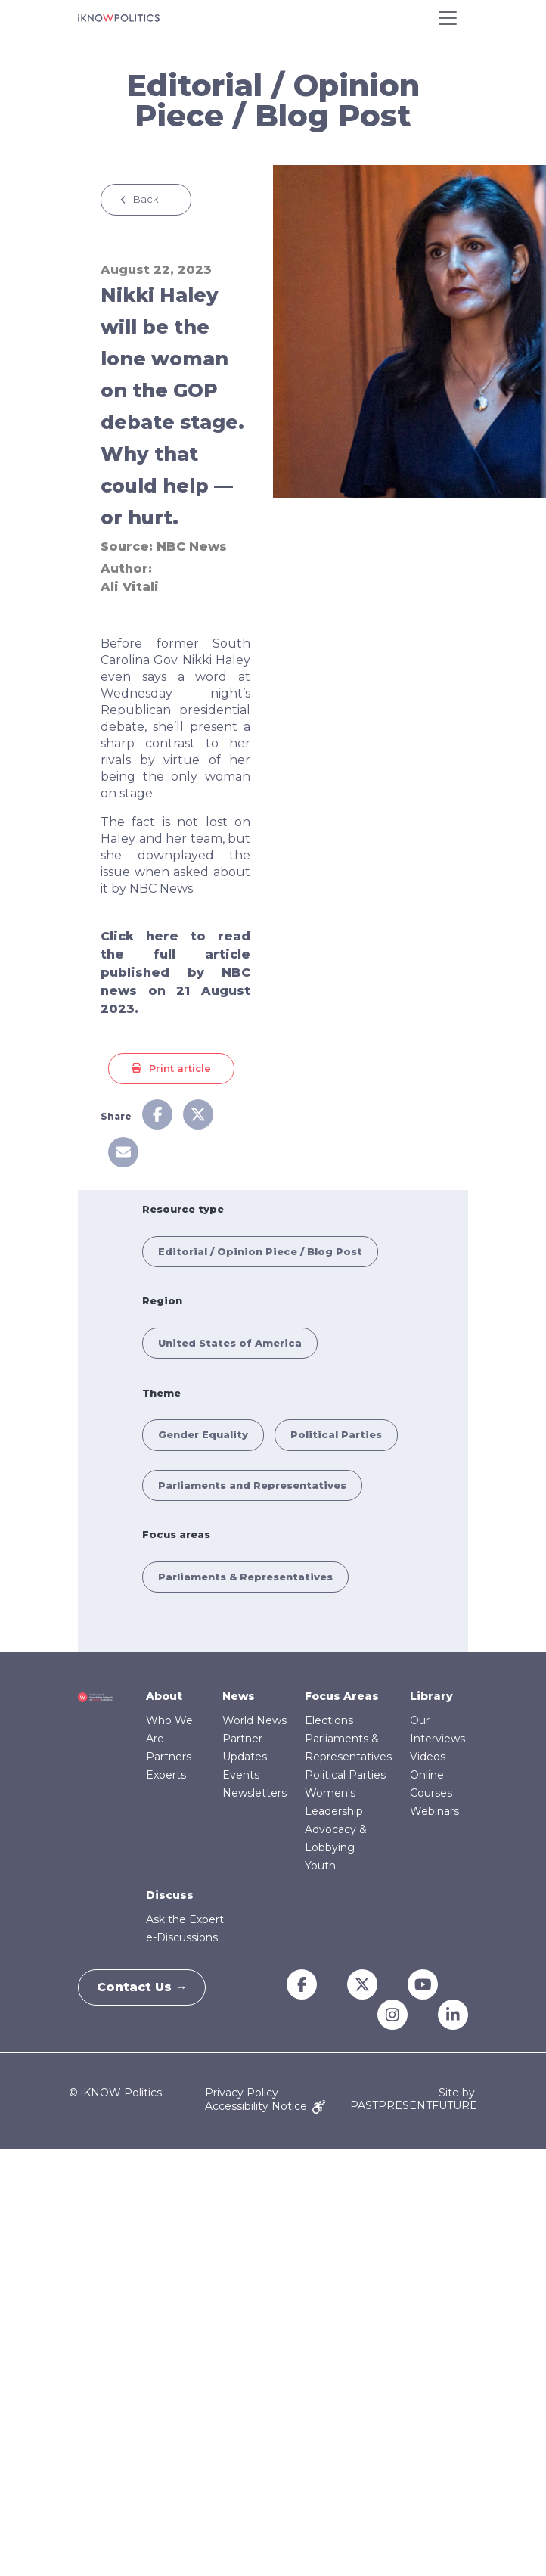  What do you see at coordinates (431, 1696) in the screenshot?
I see `Library` at bounding box center [431, 1696].